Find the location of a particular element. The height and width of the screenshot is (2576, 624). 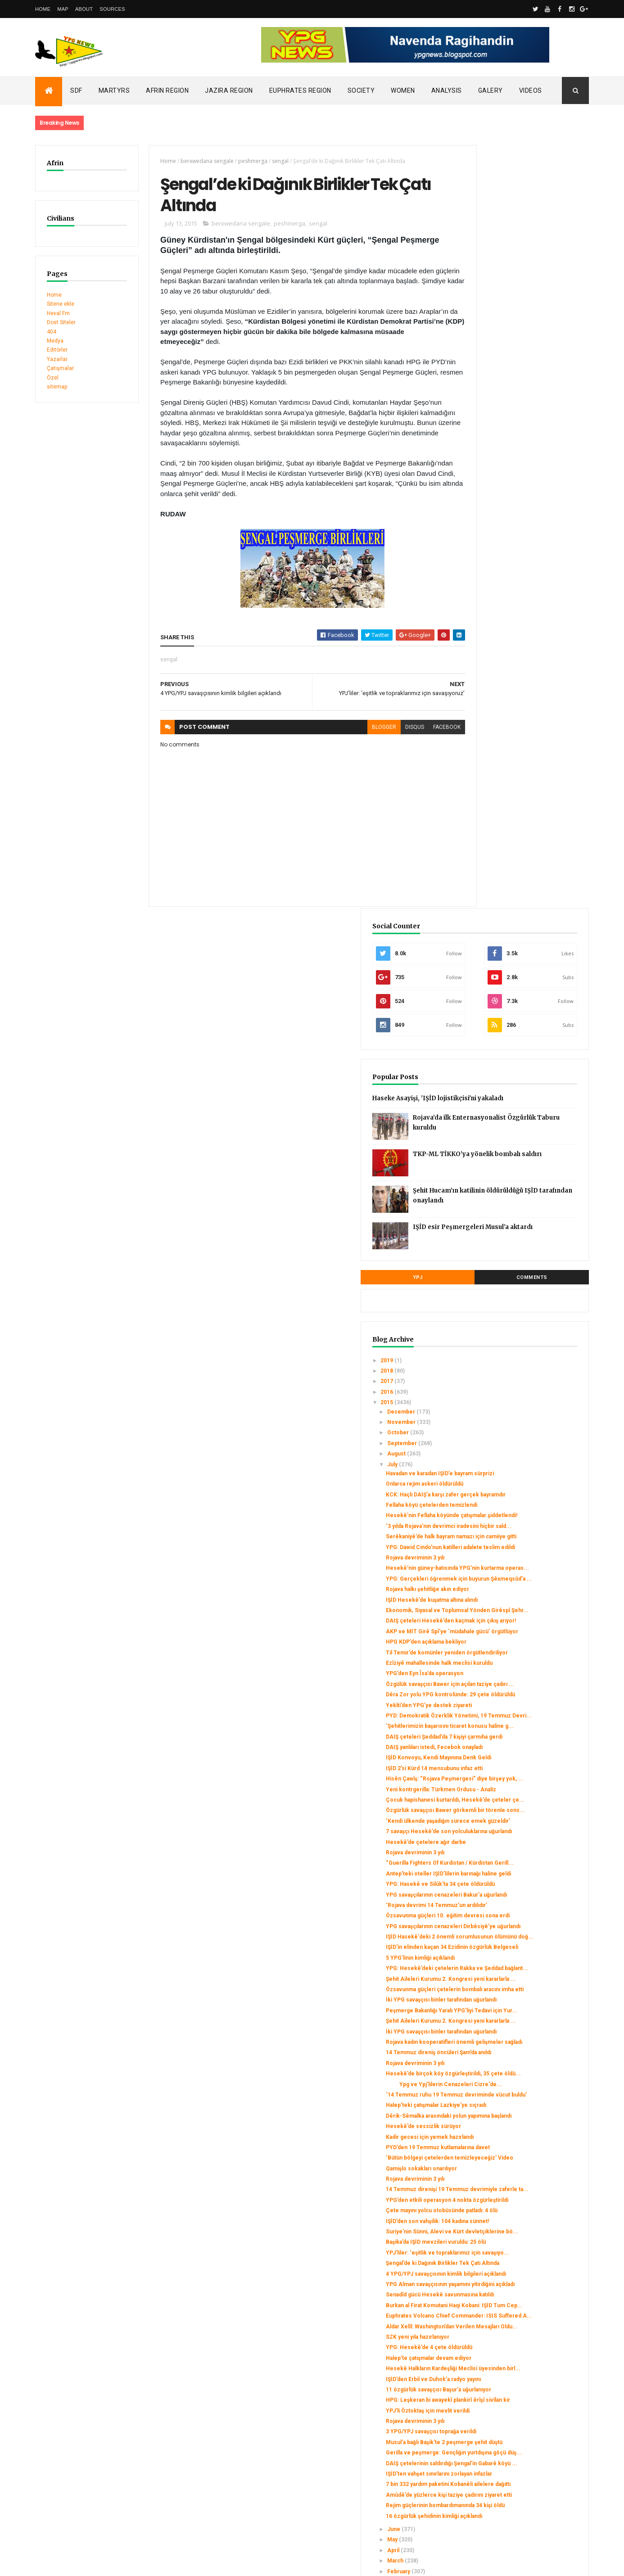

June is located at coordinates (486, 2271).